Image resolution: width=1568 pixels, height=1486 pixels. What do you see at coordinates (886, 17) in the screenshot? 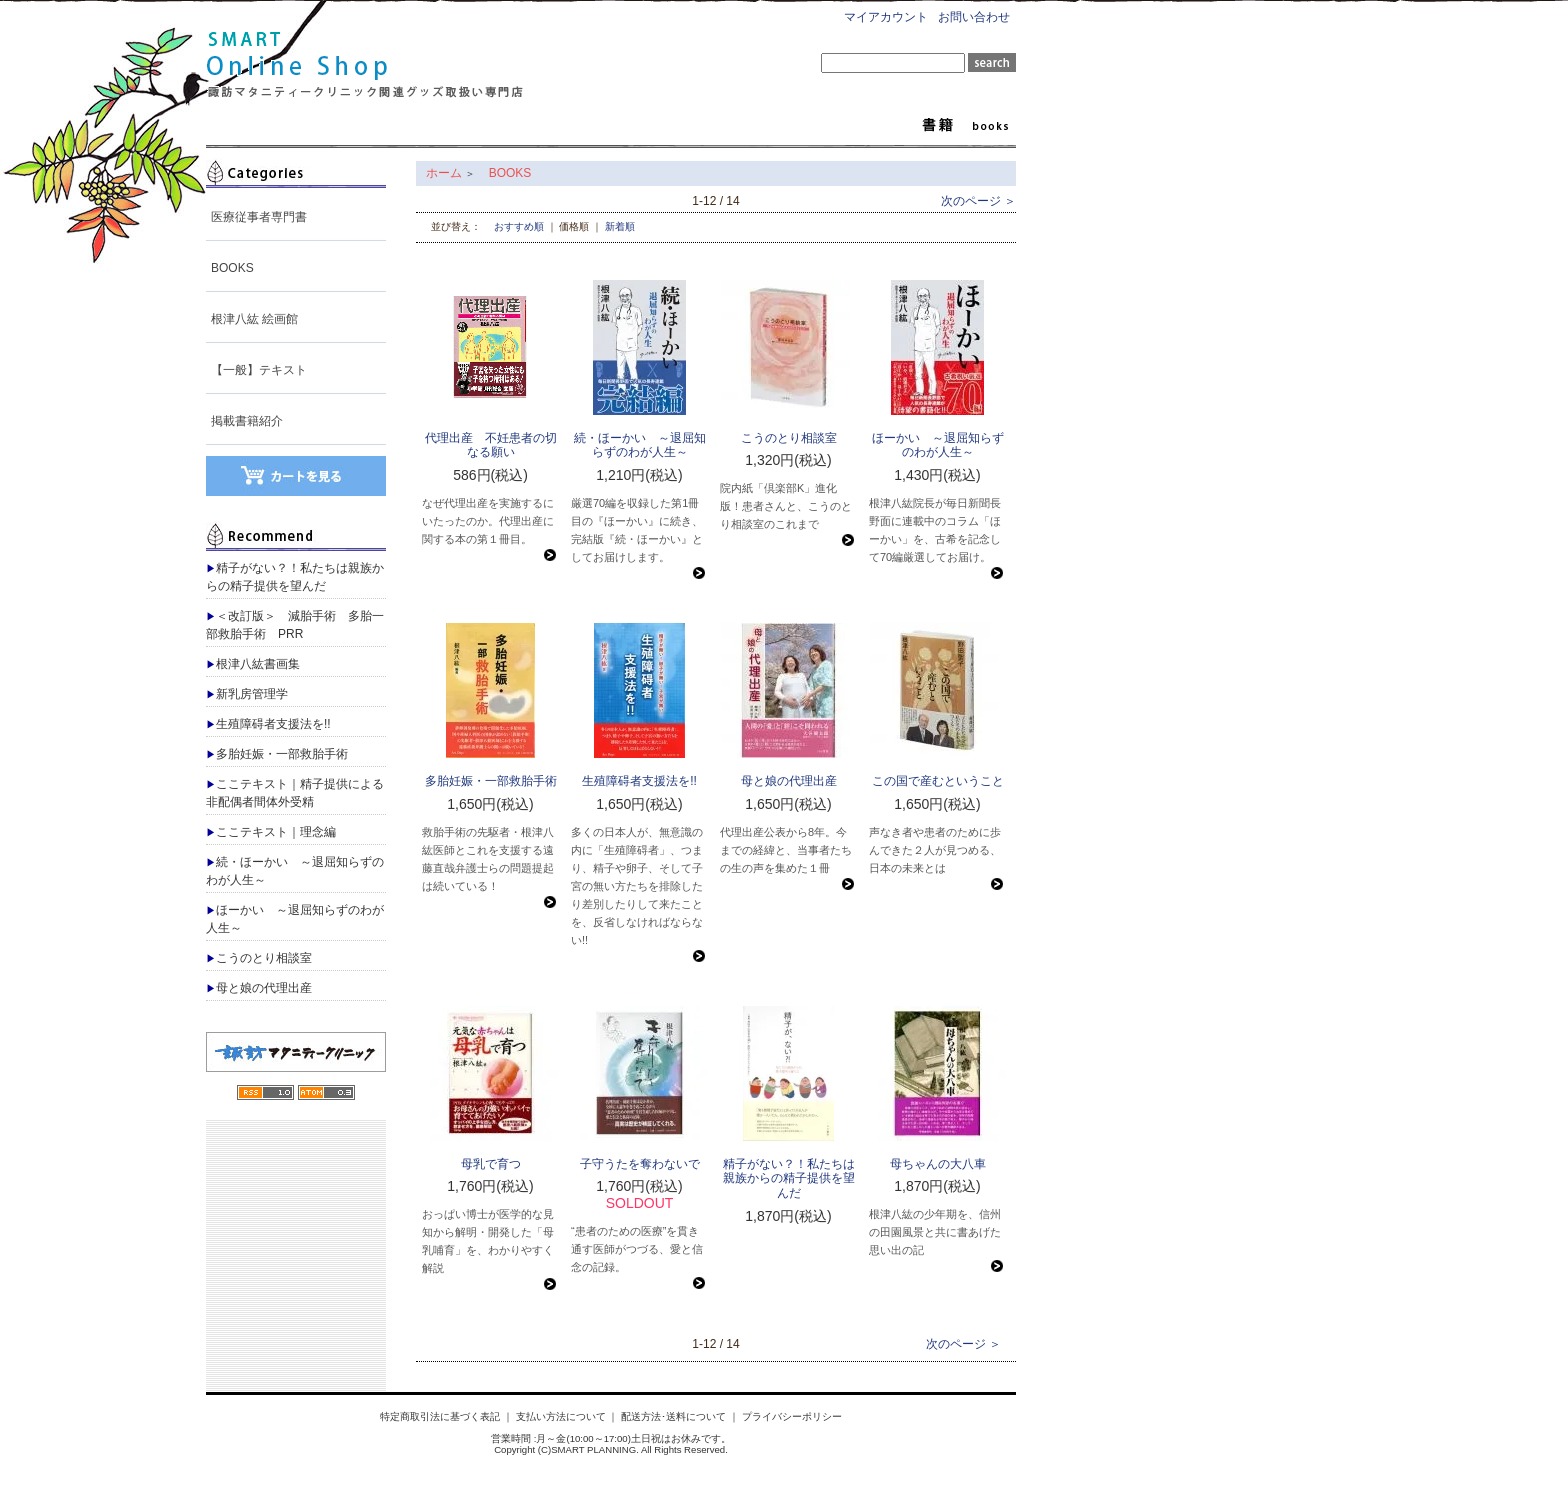
I see `マイアカウント` at bounding box center [886, 17].